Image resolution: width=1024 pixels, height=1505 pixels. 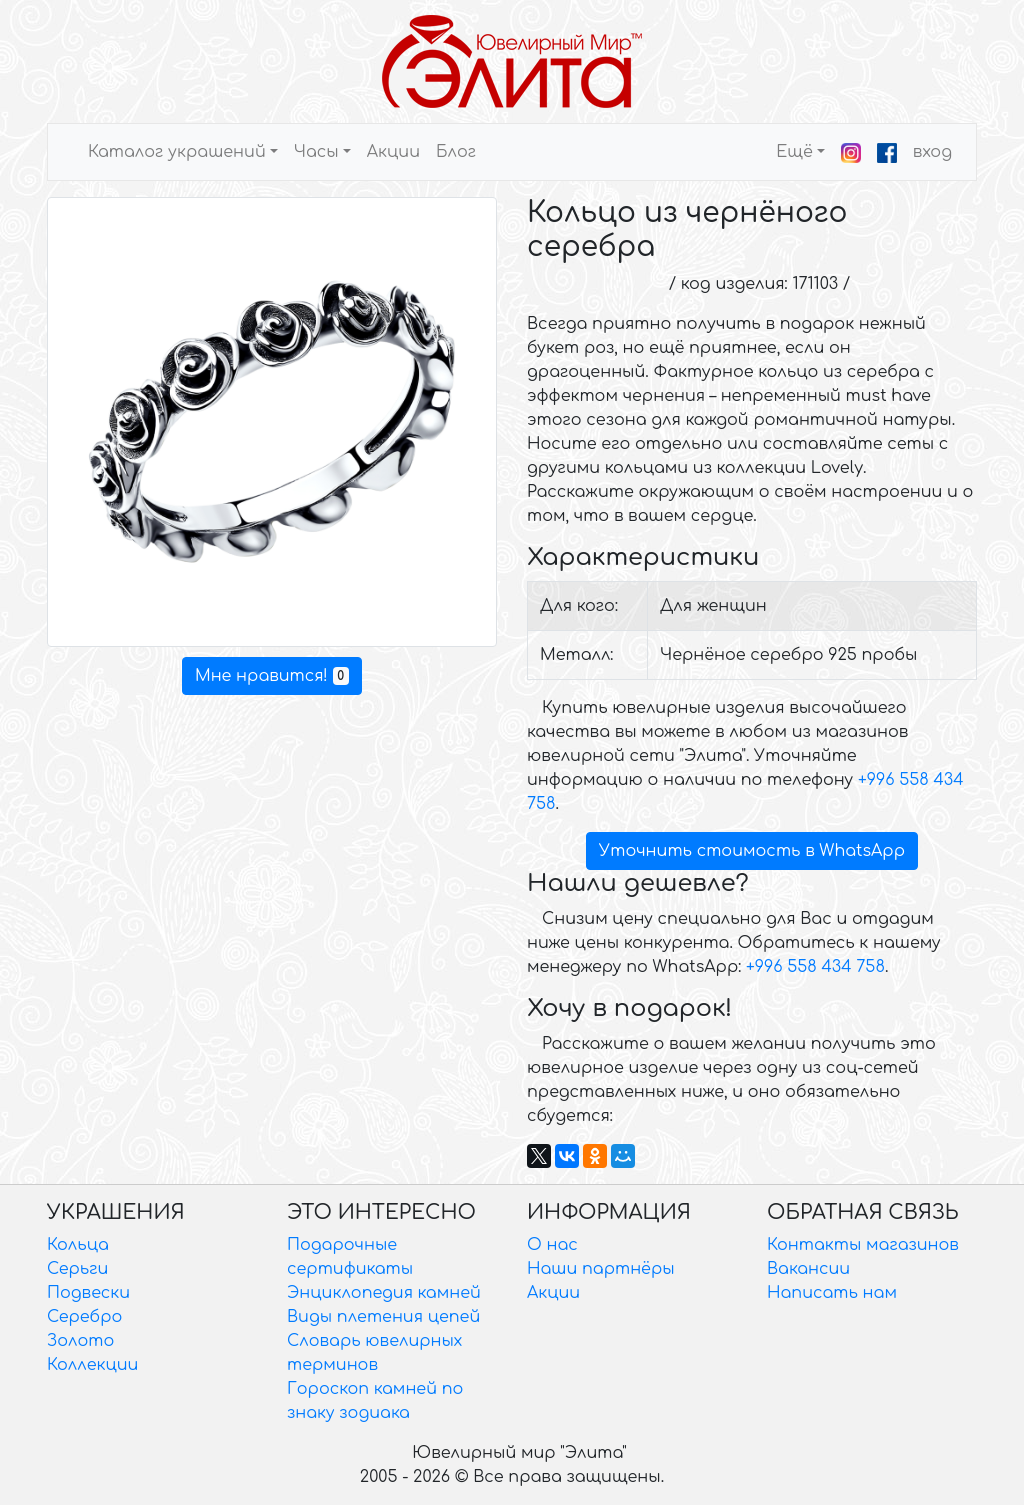 What do you see at coordinates (393, 152) in the screenshot?
I see `Акции` at bounding box center [393, 152].